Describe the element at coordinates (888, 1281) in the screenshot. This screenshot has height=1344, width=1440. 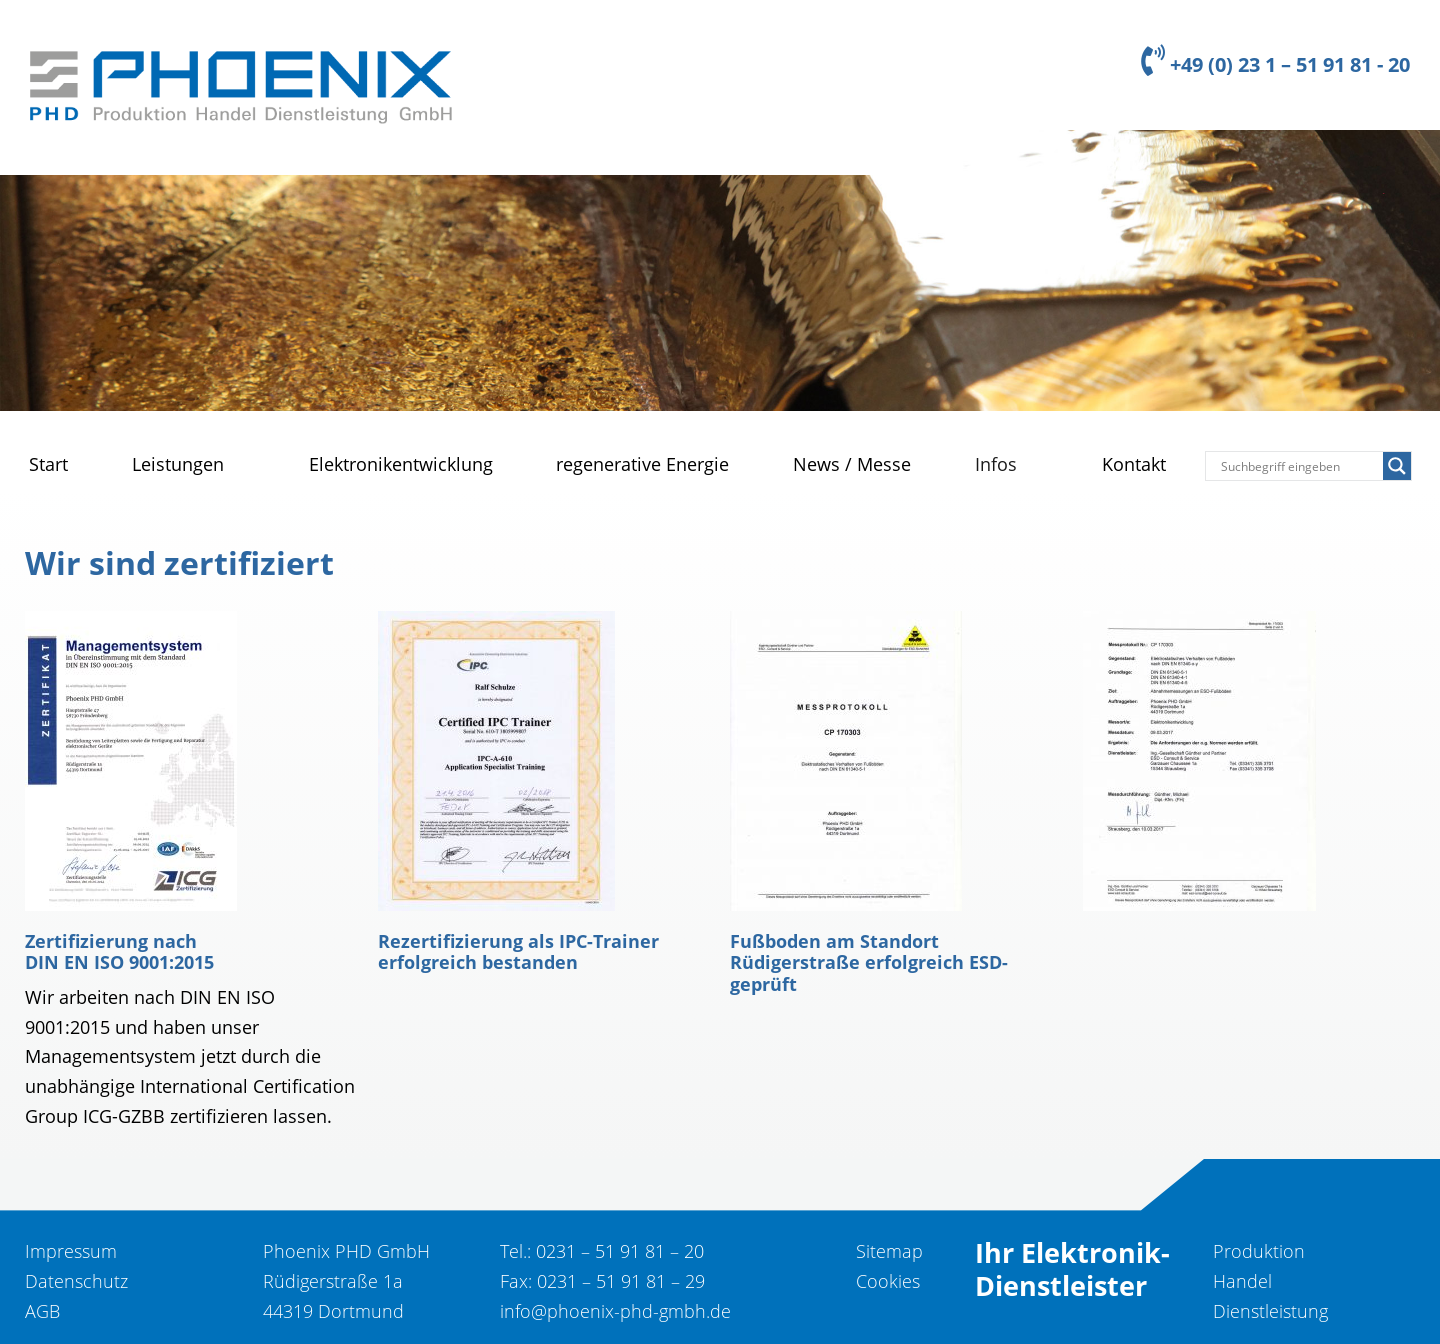
I see `Cookies` at that location.